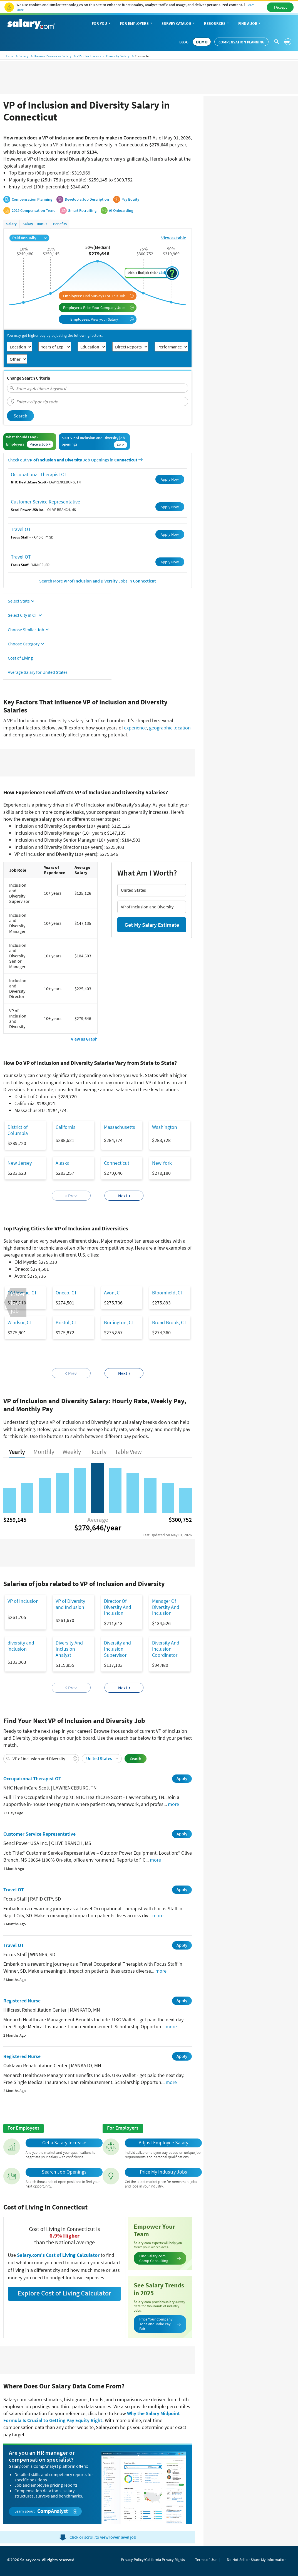  Describe the element at coordinates (170, 479) in the screenshot. I see `Apply Now` at that location.